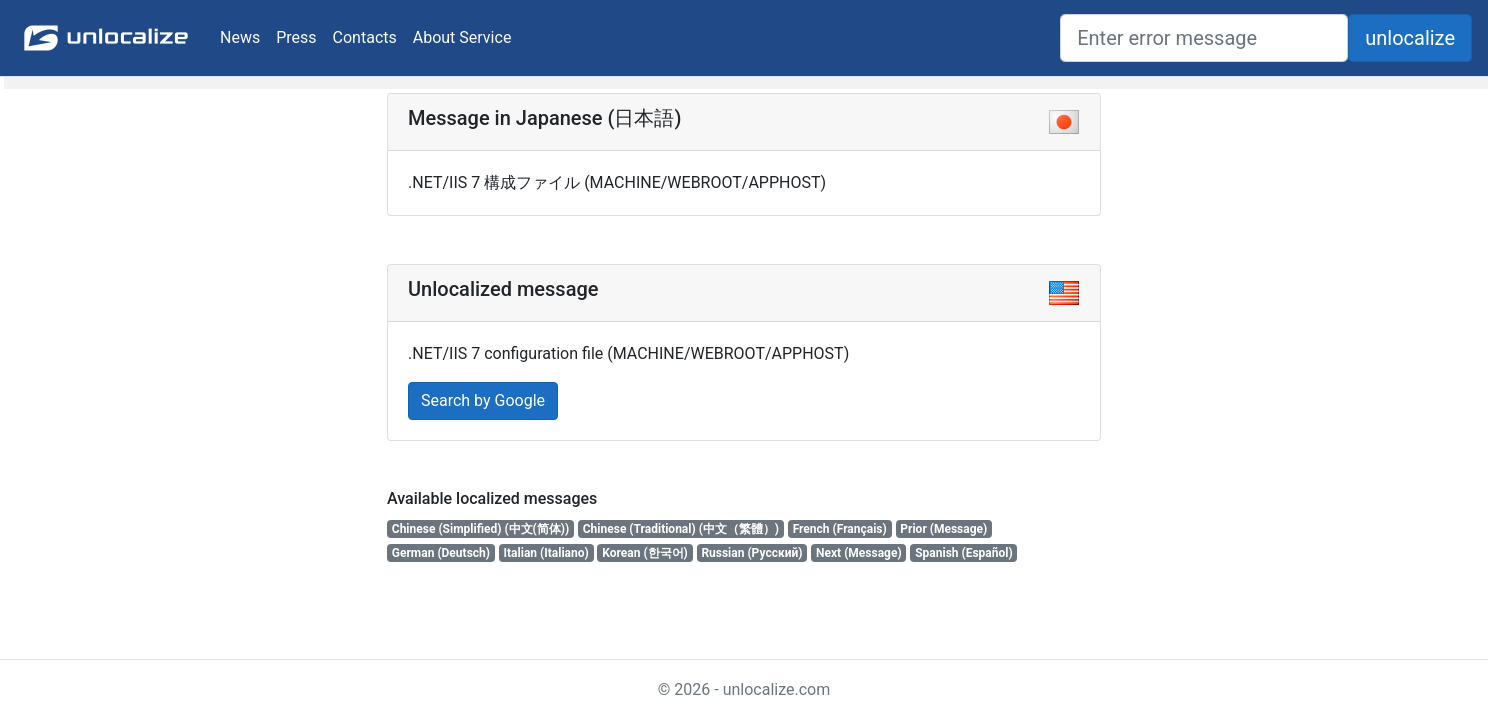  Describe the element at coordinates (943, 529) in the screenshot. I see `Prior (Message)` at that location.